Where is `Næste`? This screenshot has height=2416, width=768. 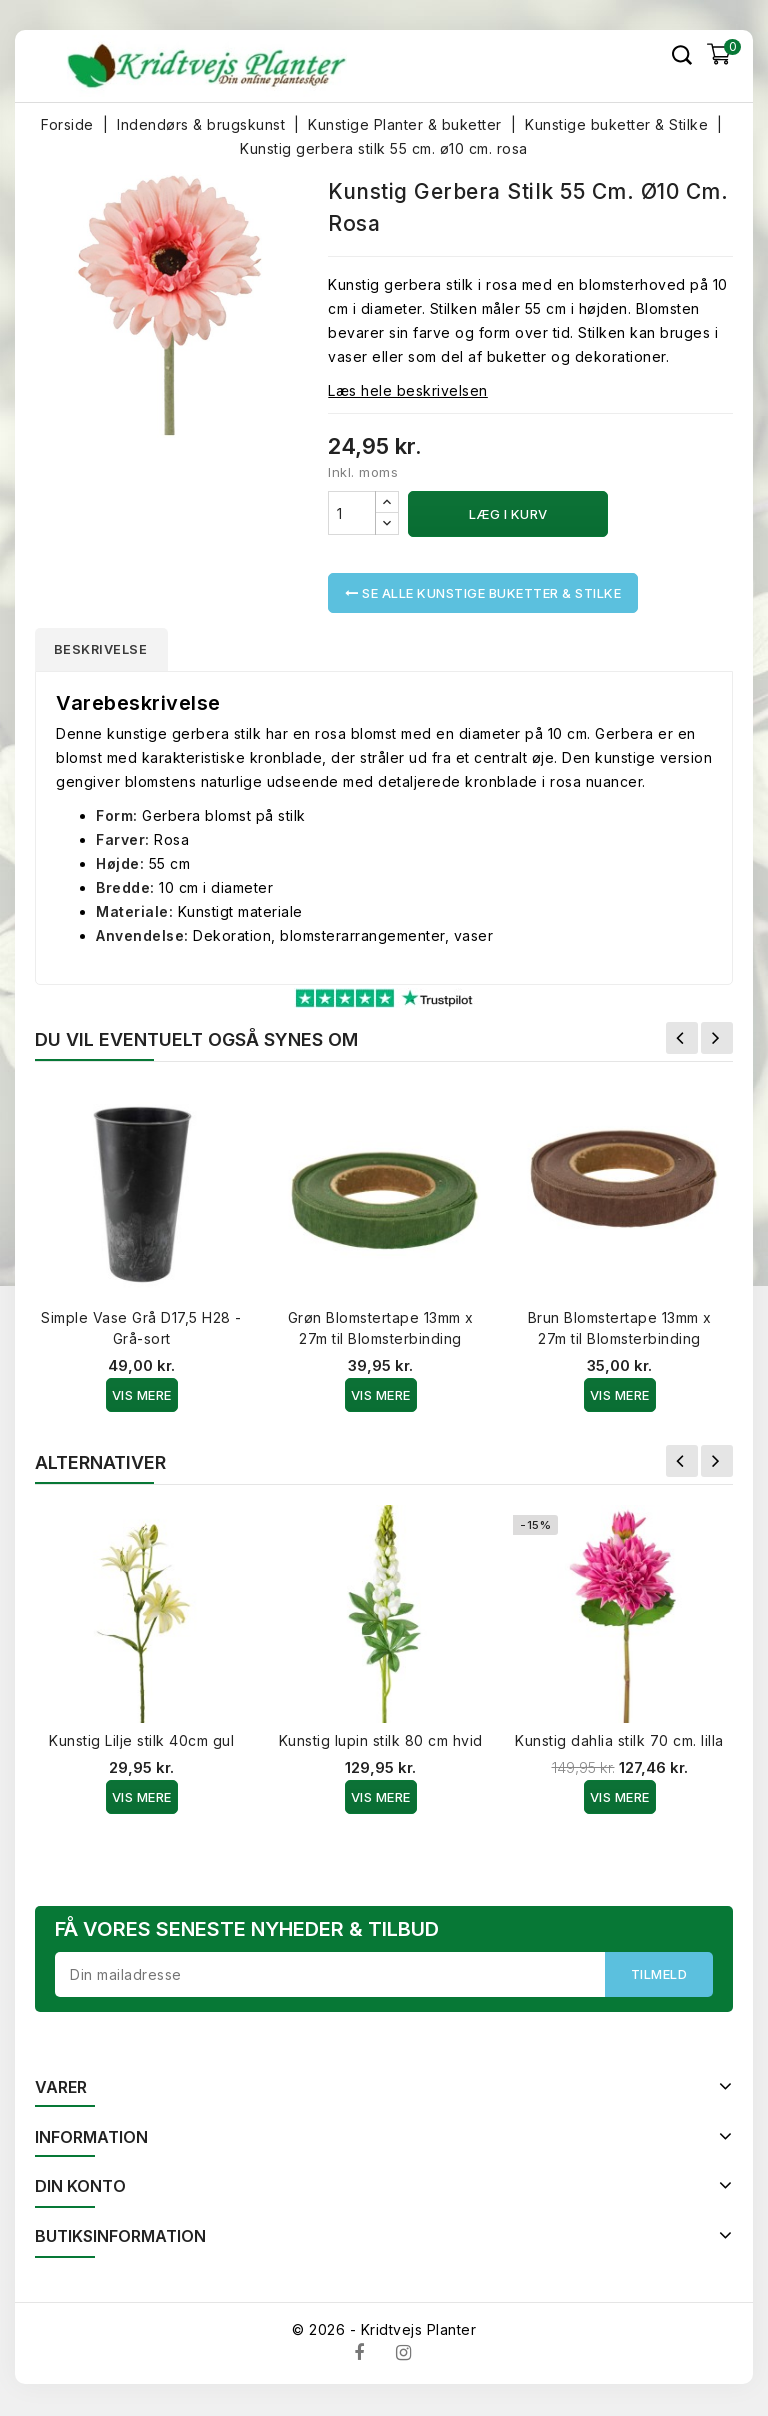
Næste is located at coordinates (717, 1040).